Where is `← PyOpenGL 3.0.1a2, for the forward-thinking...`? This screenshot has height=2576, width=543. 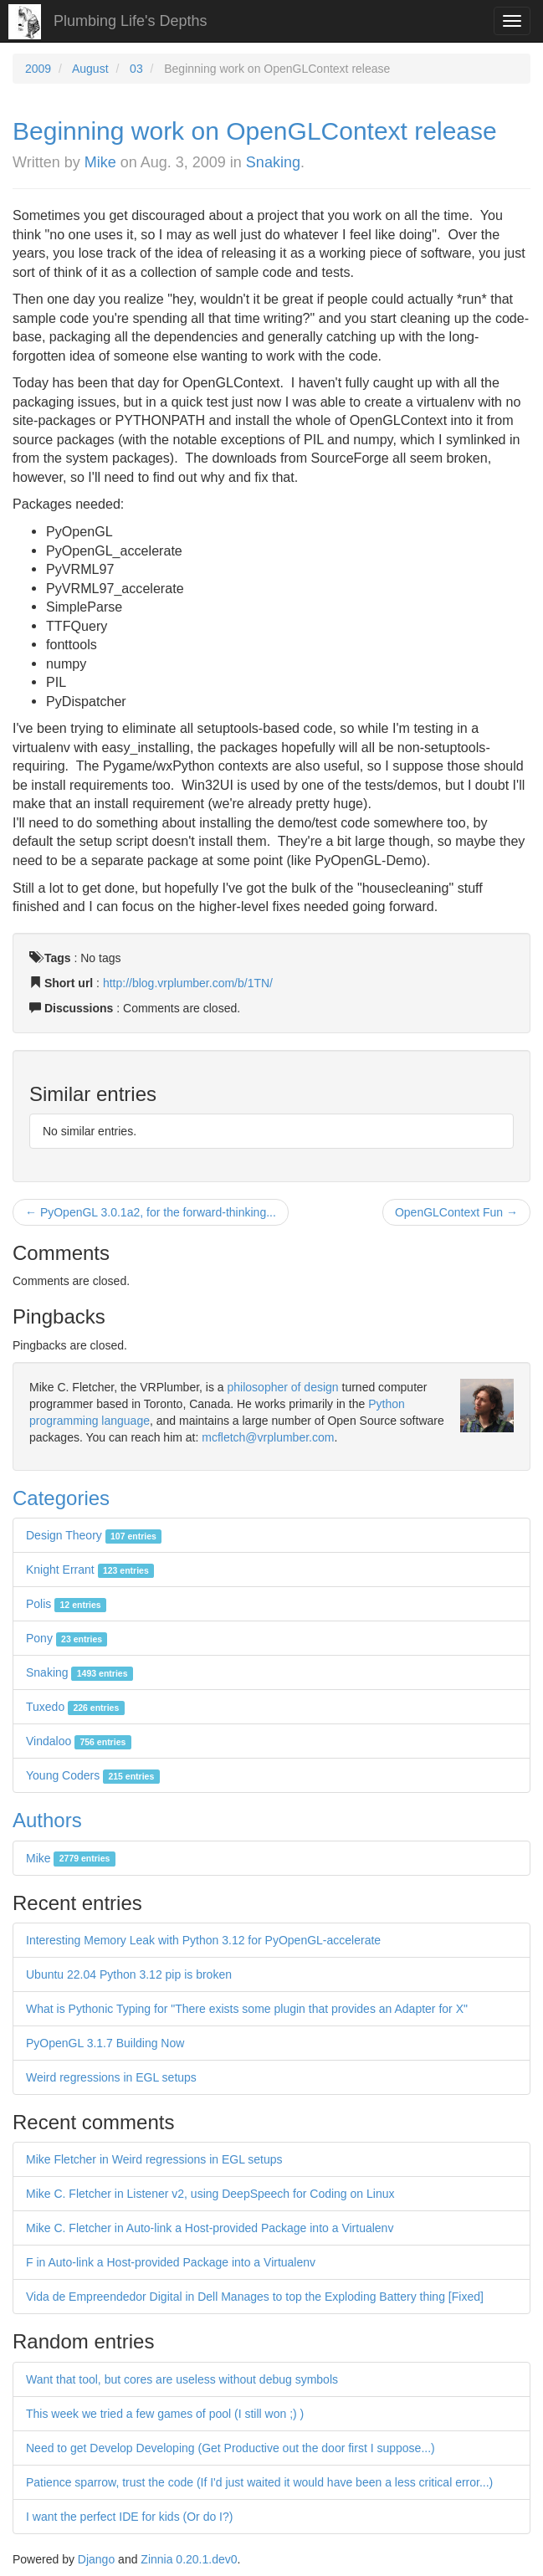
← PyOpenGL 3.0.1a2, for the forward-thinking... is located at coordinates (150, 1212).